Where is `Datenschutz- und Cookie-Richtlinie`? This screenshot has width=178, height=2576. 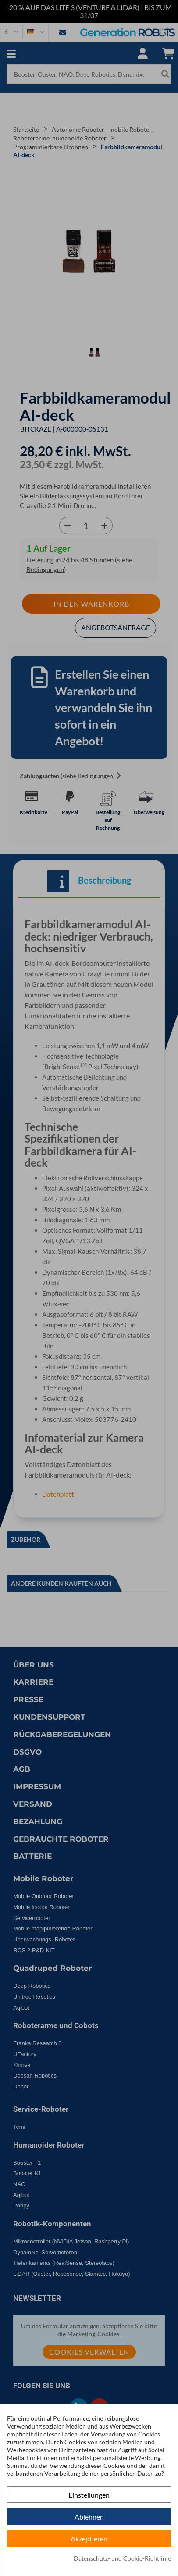
Datenschutz- und Cookie-Richtlinie is located at coordinates (122, 2558).